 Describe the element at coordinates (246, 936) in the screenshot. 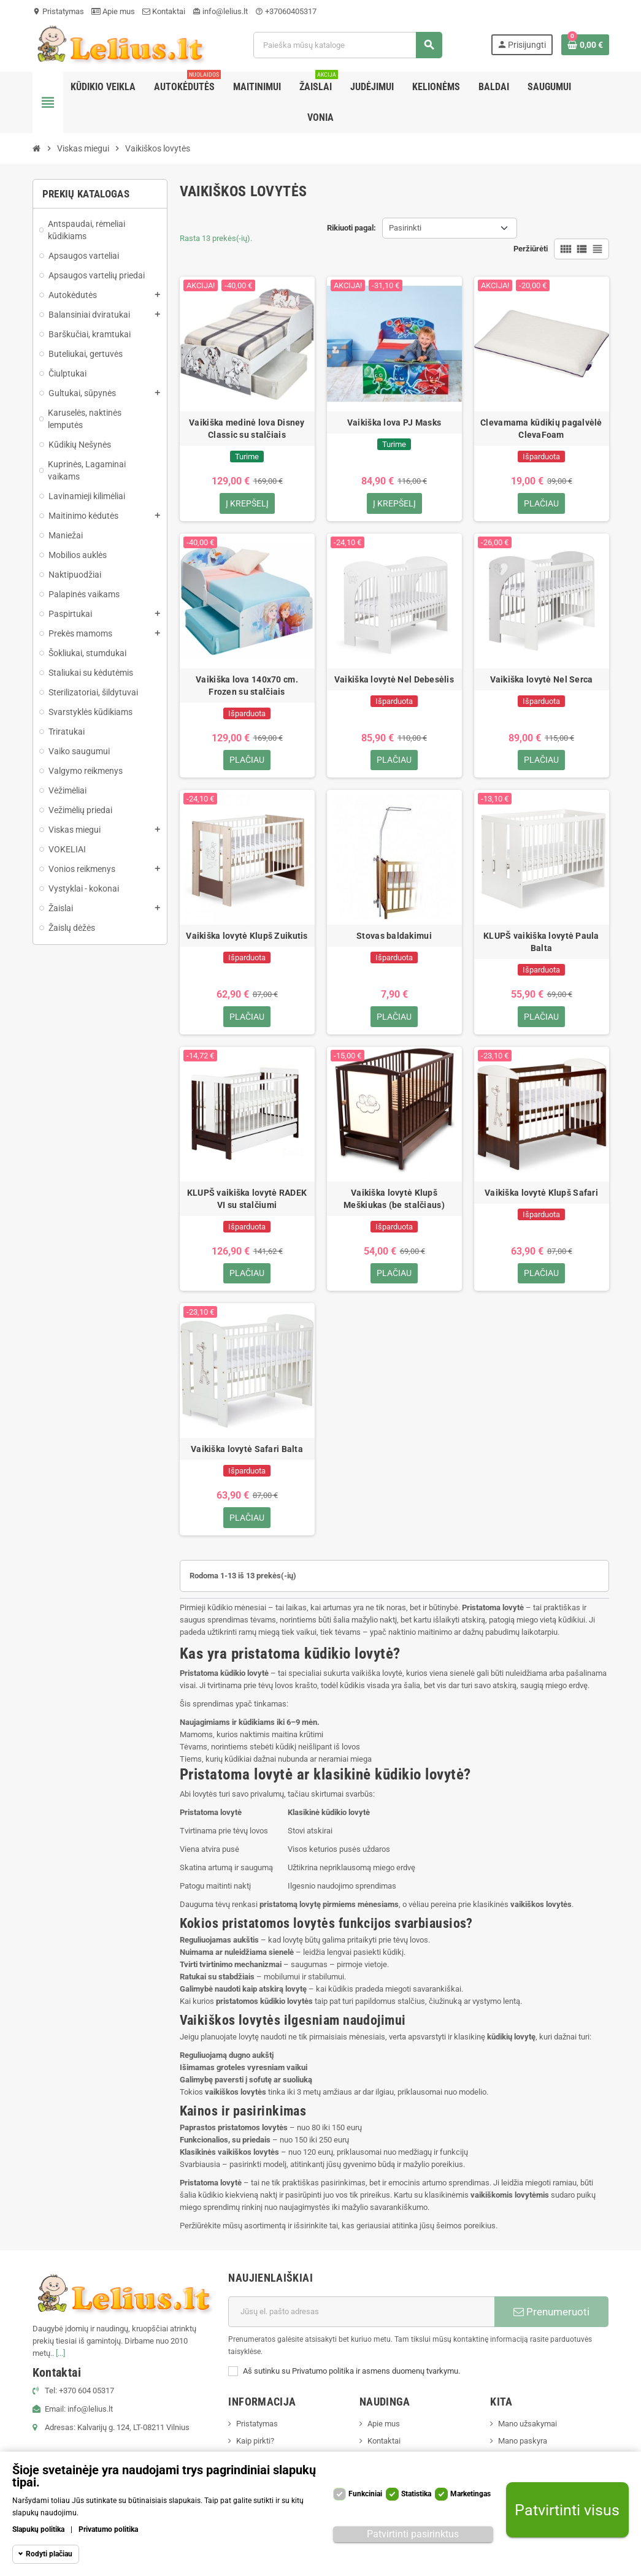

I see `Vaikiška lovytė Klupš Zuikutis` at that location.